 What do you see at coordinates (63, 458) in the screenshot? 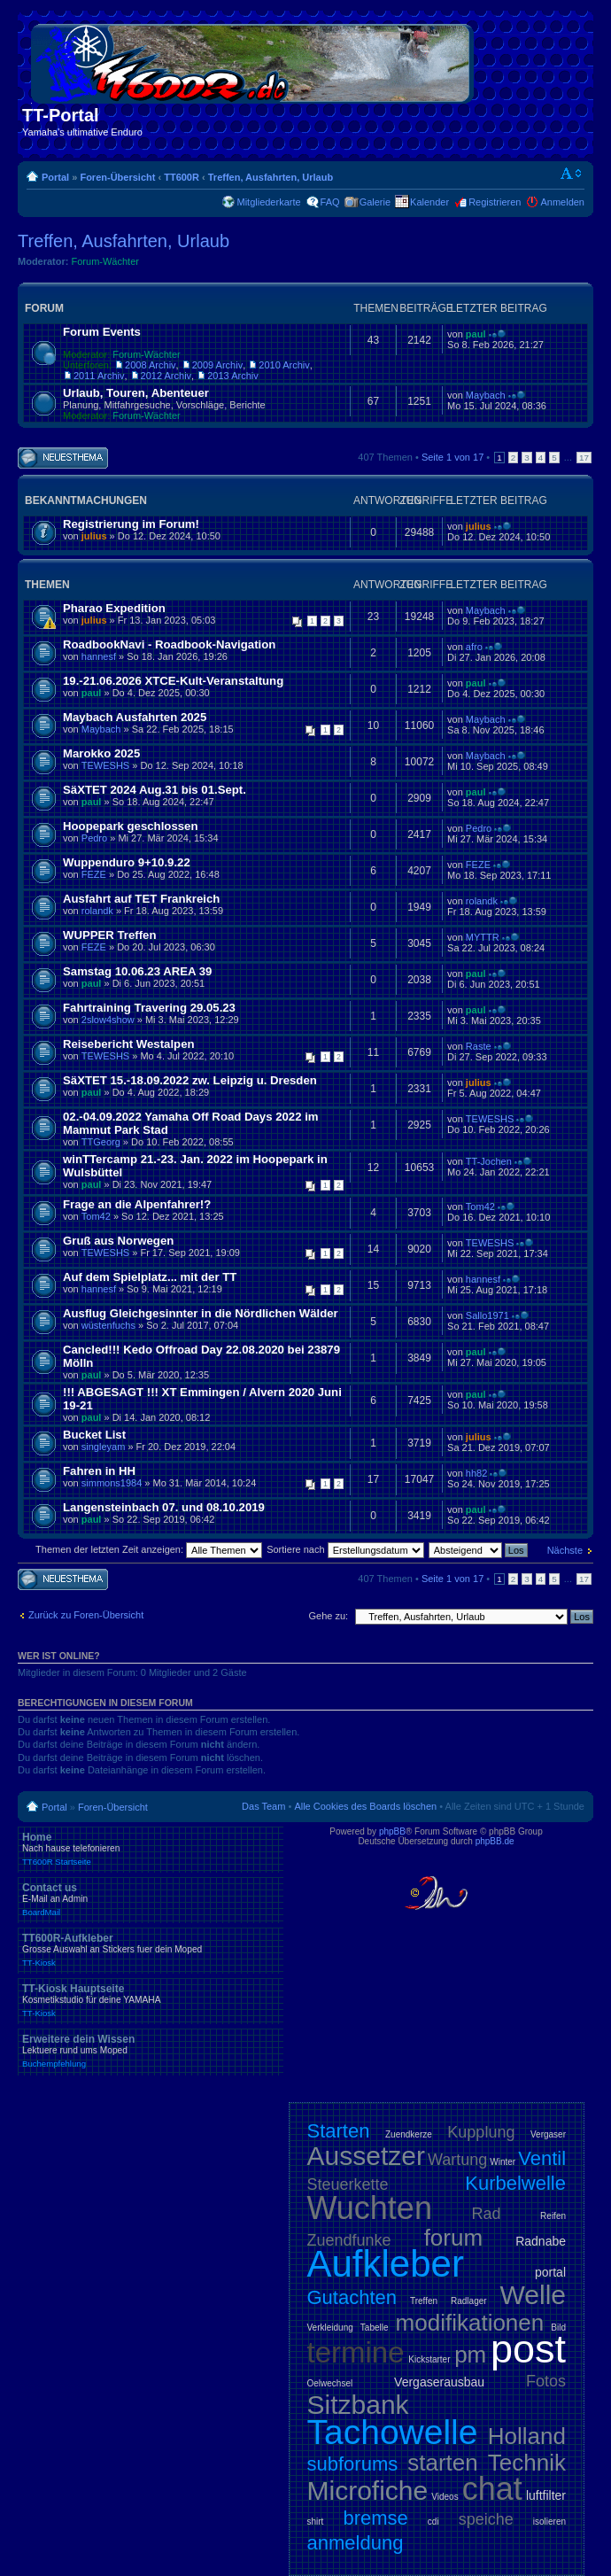
I see `Neues Thema erstellen` at bounding box center [63, 458].